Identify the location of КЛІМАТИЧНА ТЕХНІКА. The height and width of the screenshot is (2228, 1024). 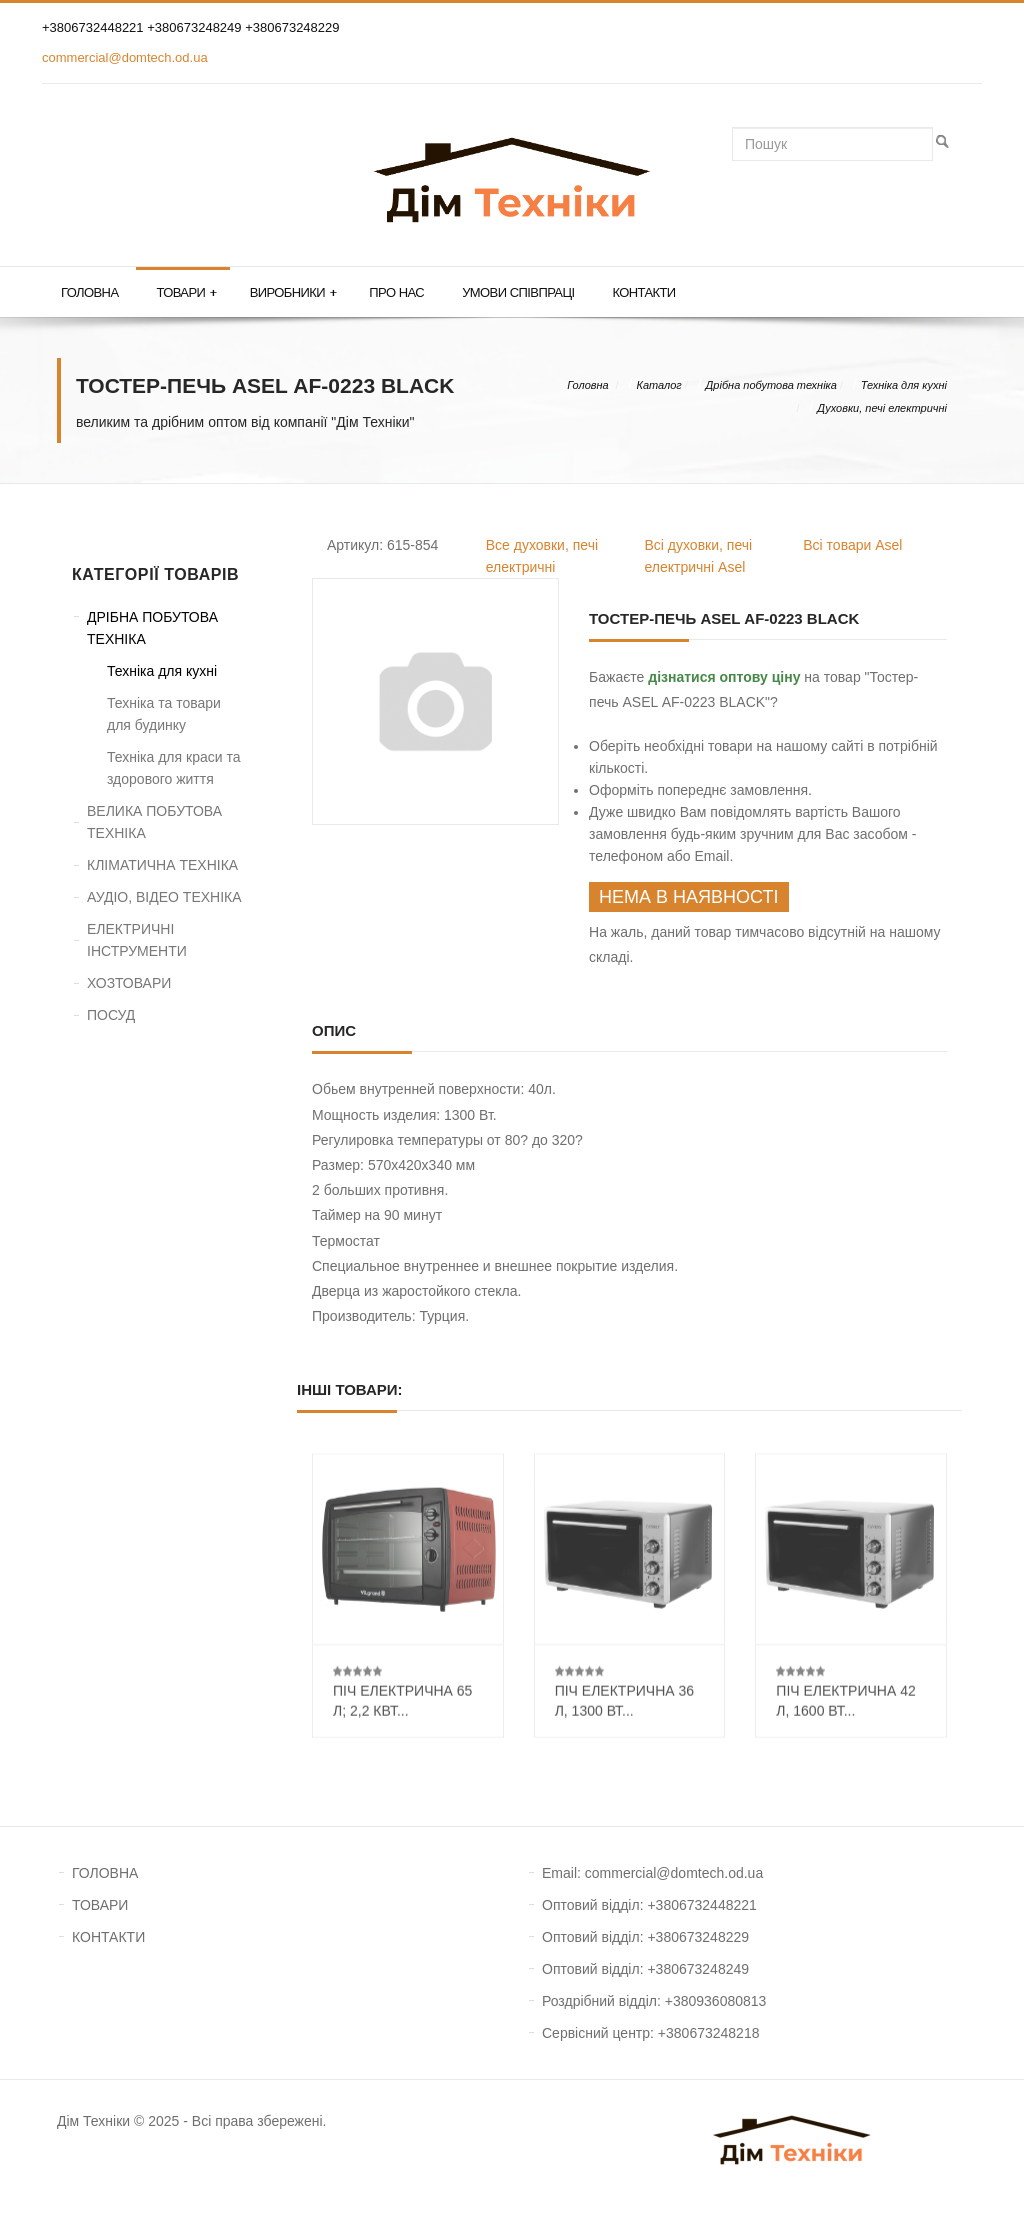
(162, 865).